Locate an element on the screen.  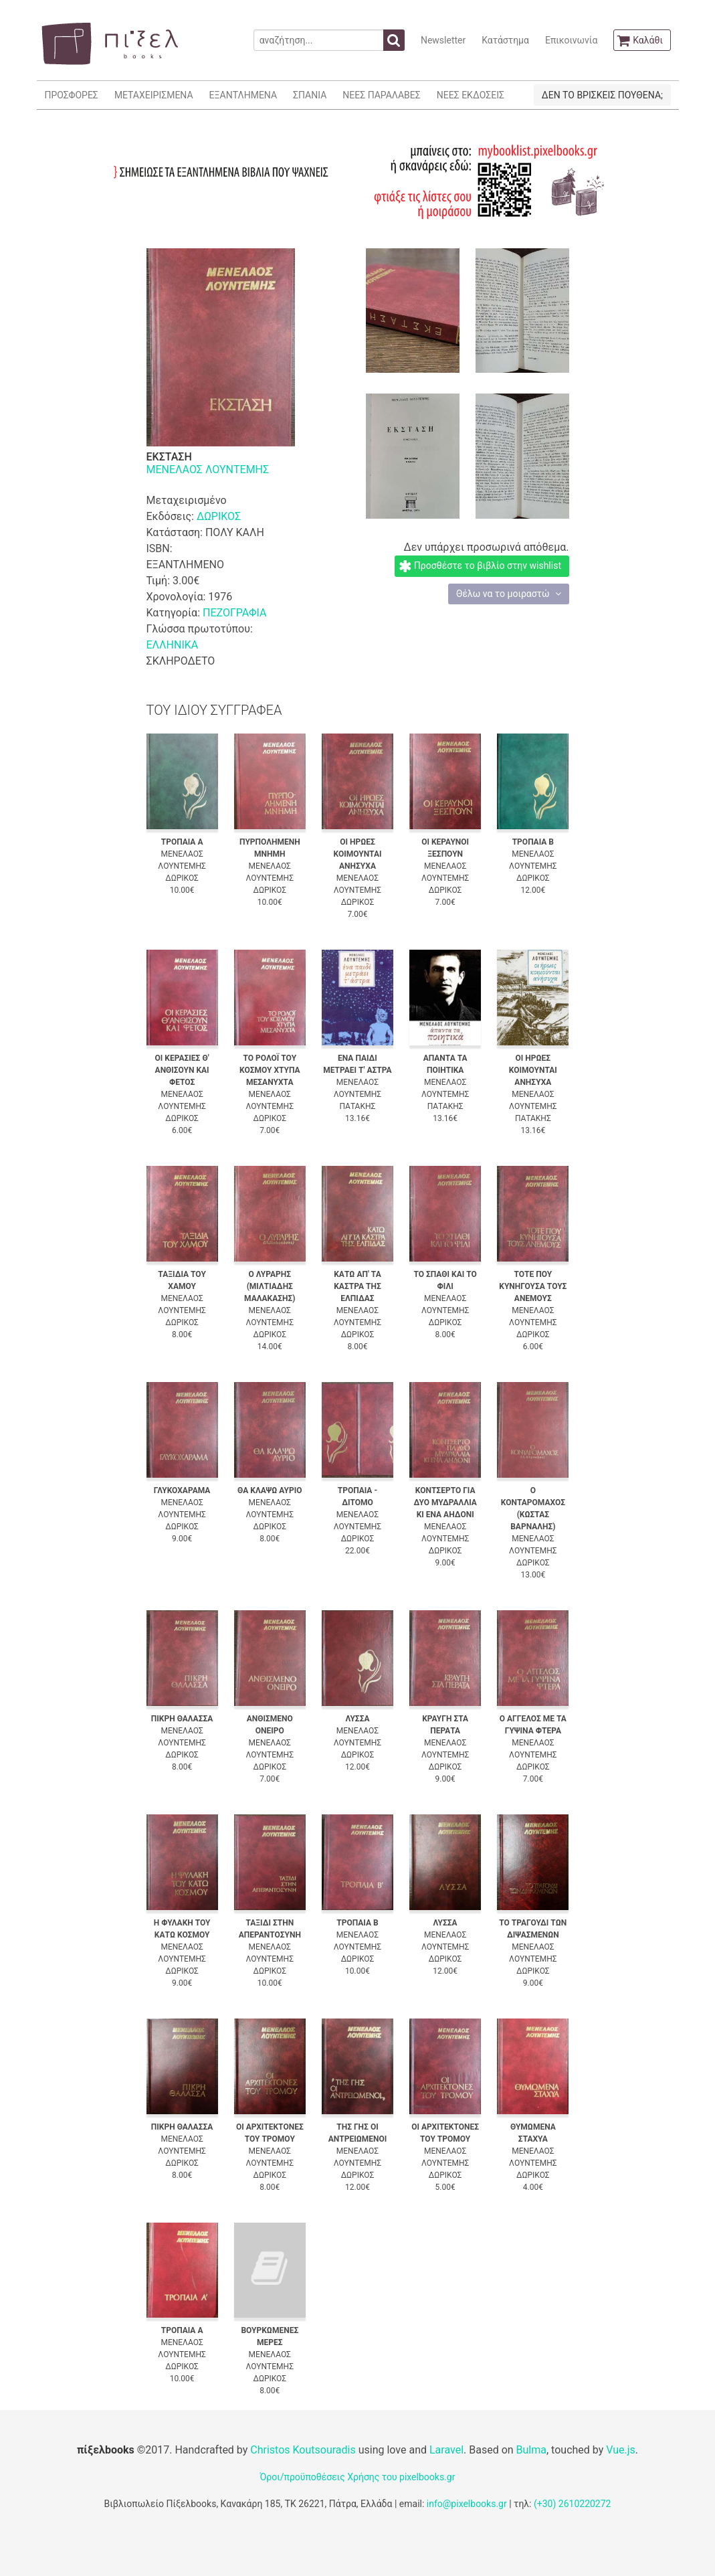
ΟΙ ΗΡΩΕΣ ΚΟΙΜΟΥΝΤΑΙ ΑΝΗΣΥΧΑ is located at coordinates (357, 854).